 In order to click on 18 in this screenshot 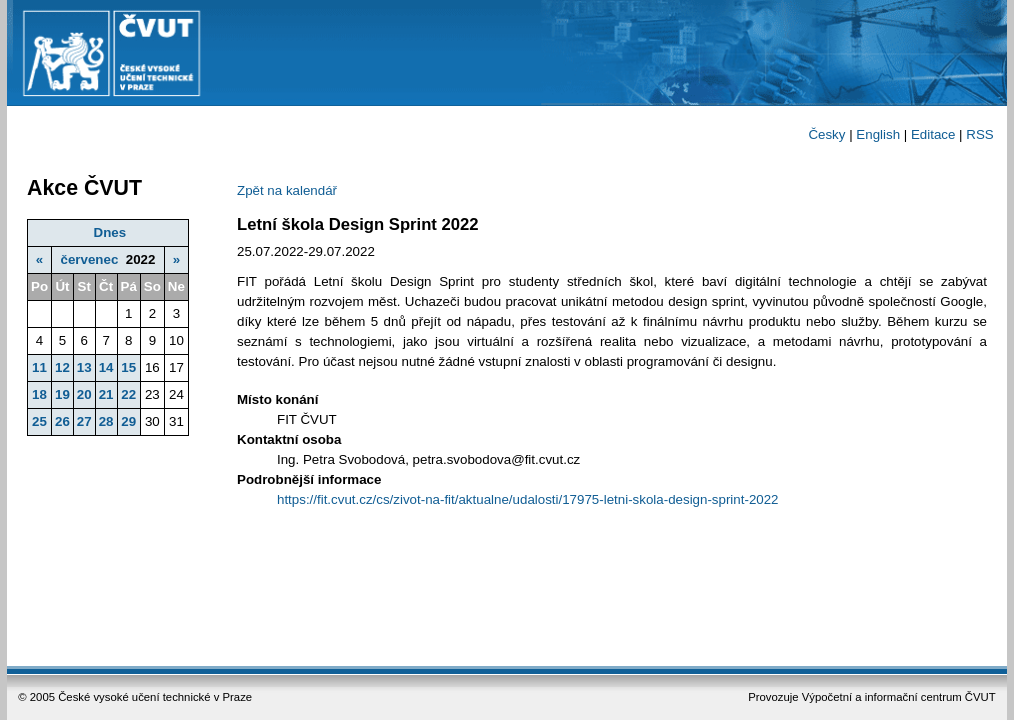, I will do `click(39, 394)`.